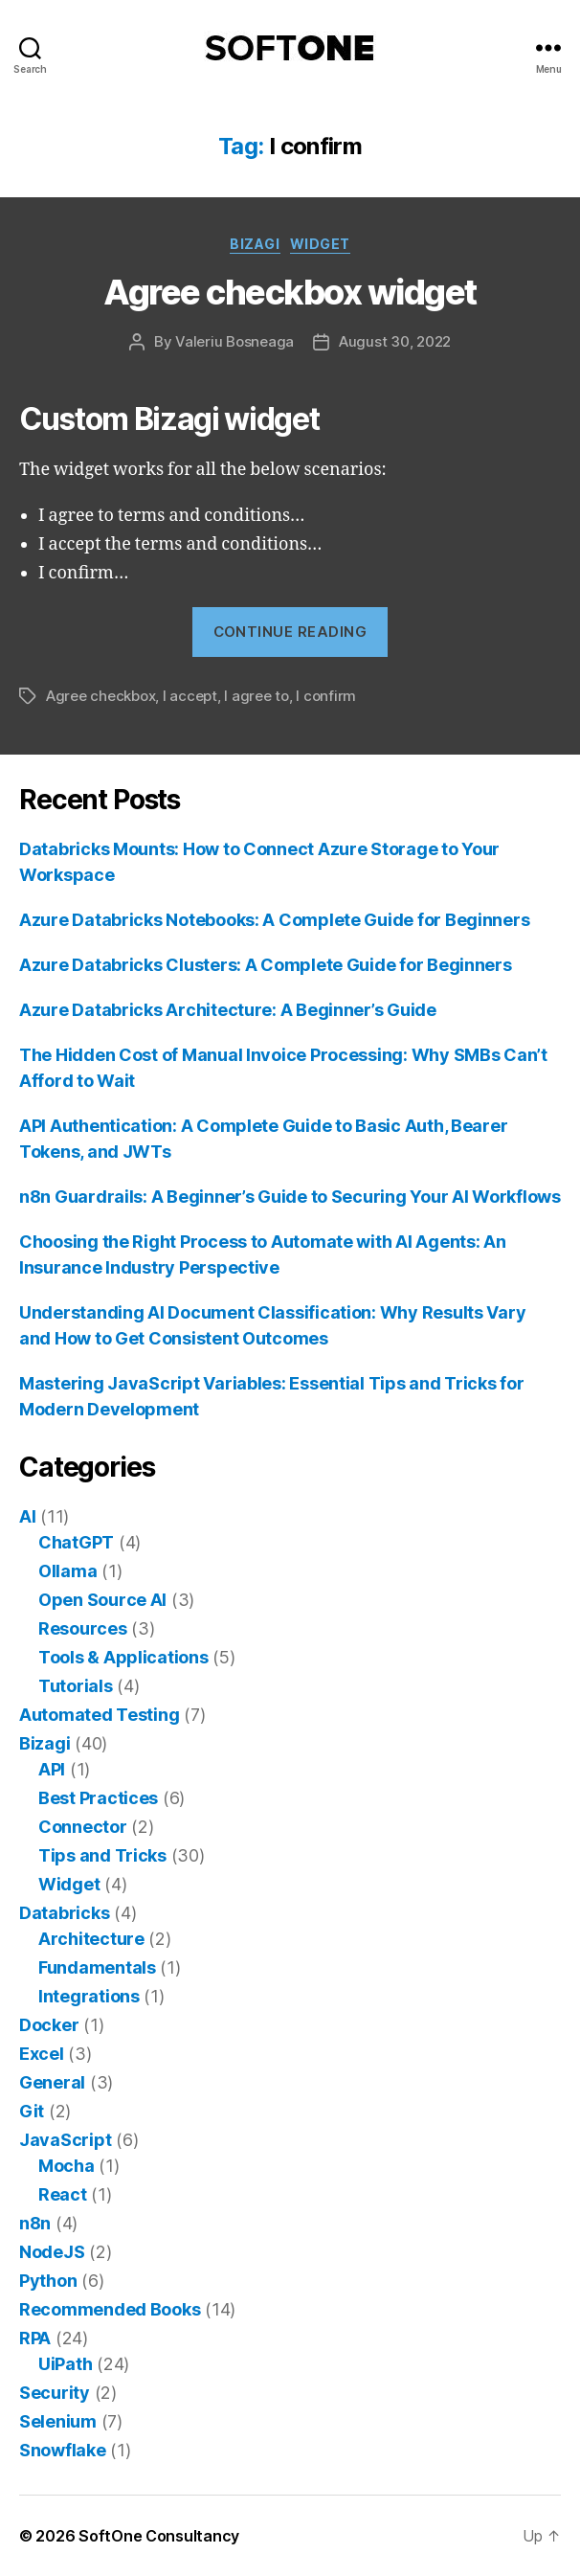 The image size is (580, 2576). Describe the element at coordinates (35, 2223) in the screenshot. I see `n8n` at that location.